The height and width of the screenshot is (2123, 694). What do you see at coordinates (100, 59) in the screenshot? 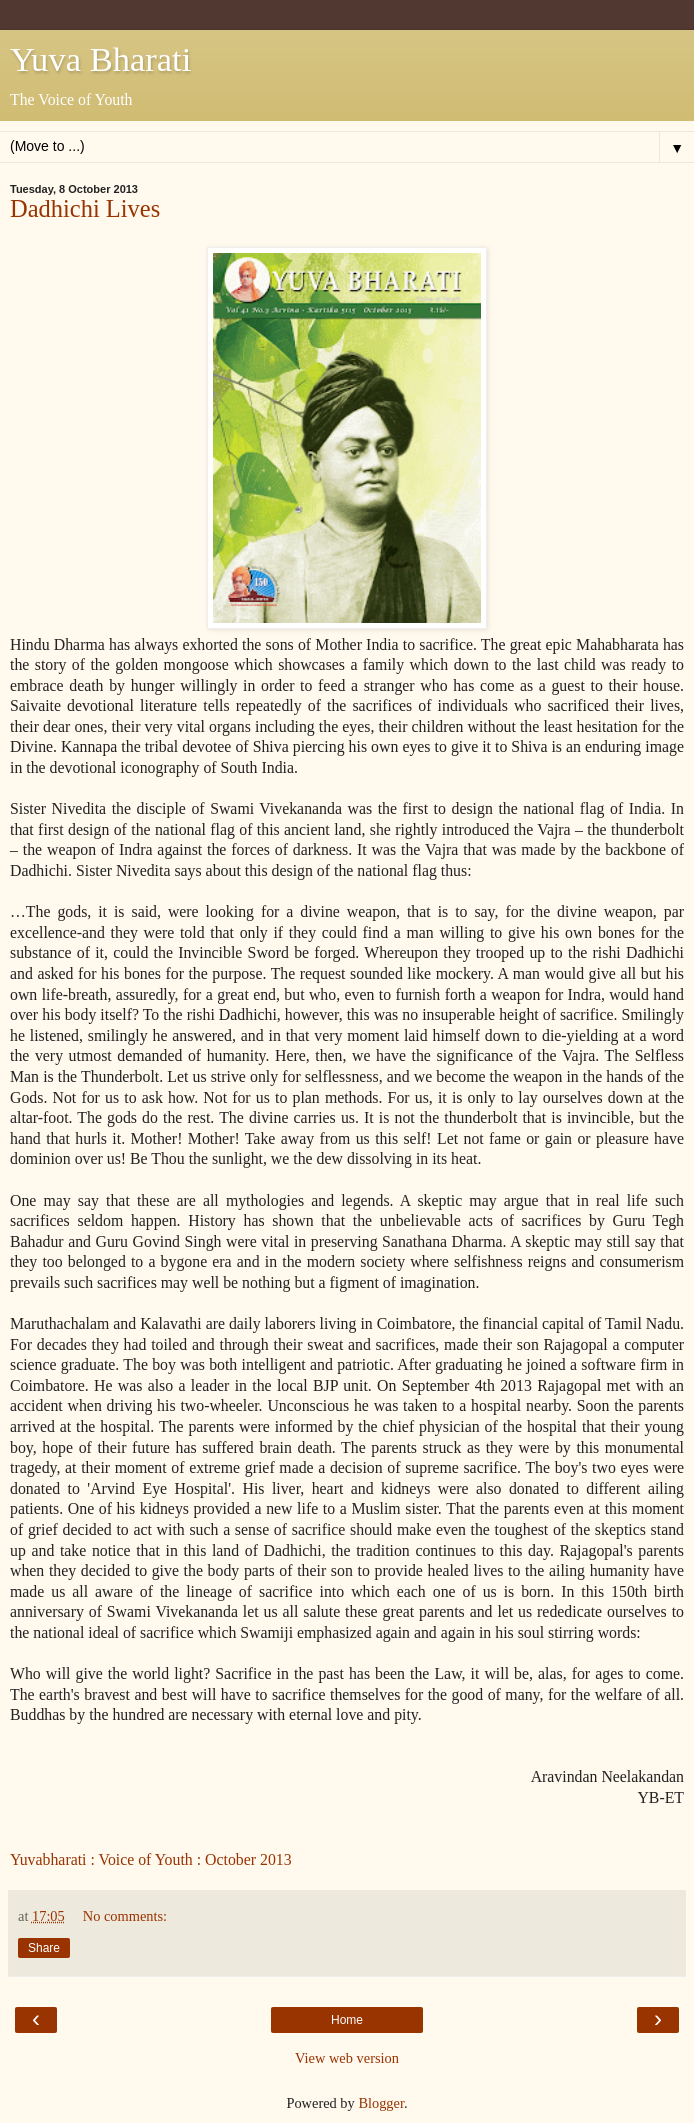
I see `Yuva Bharati` at bounding box center [100, 59].